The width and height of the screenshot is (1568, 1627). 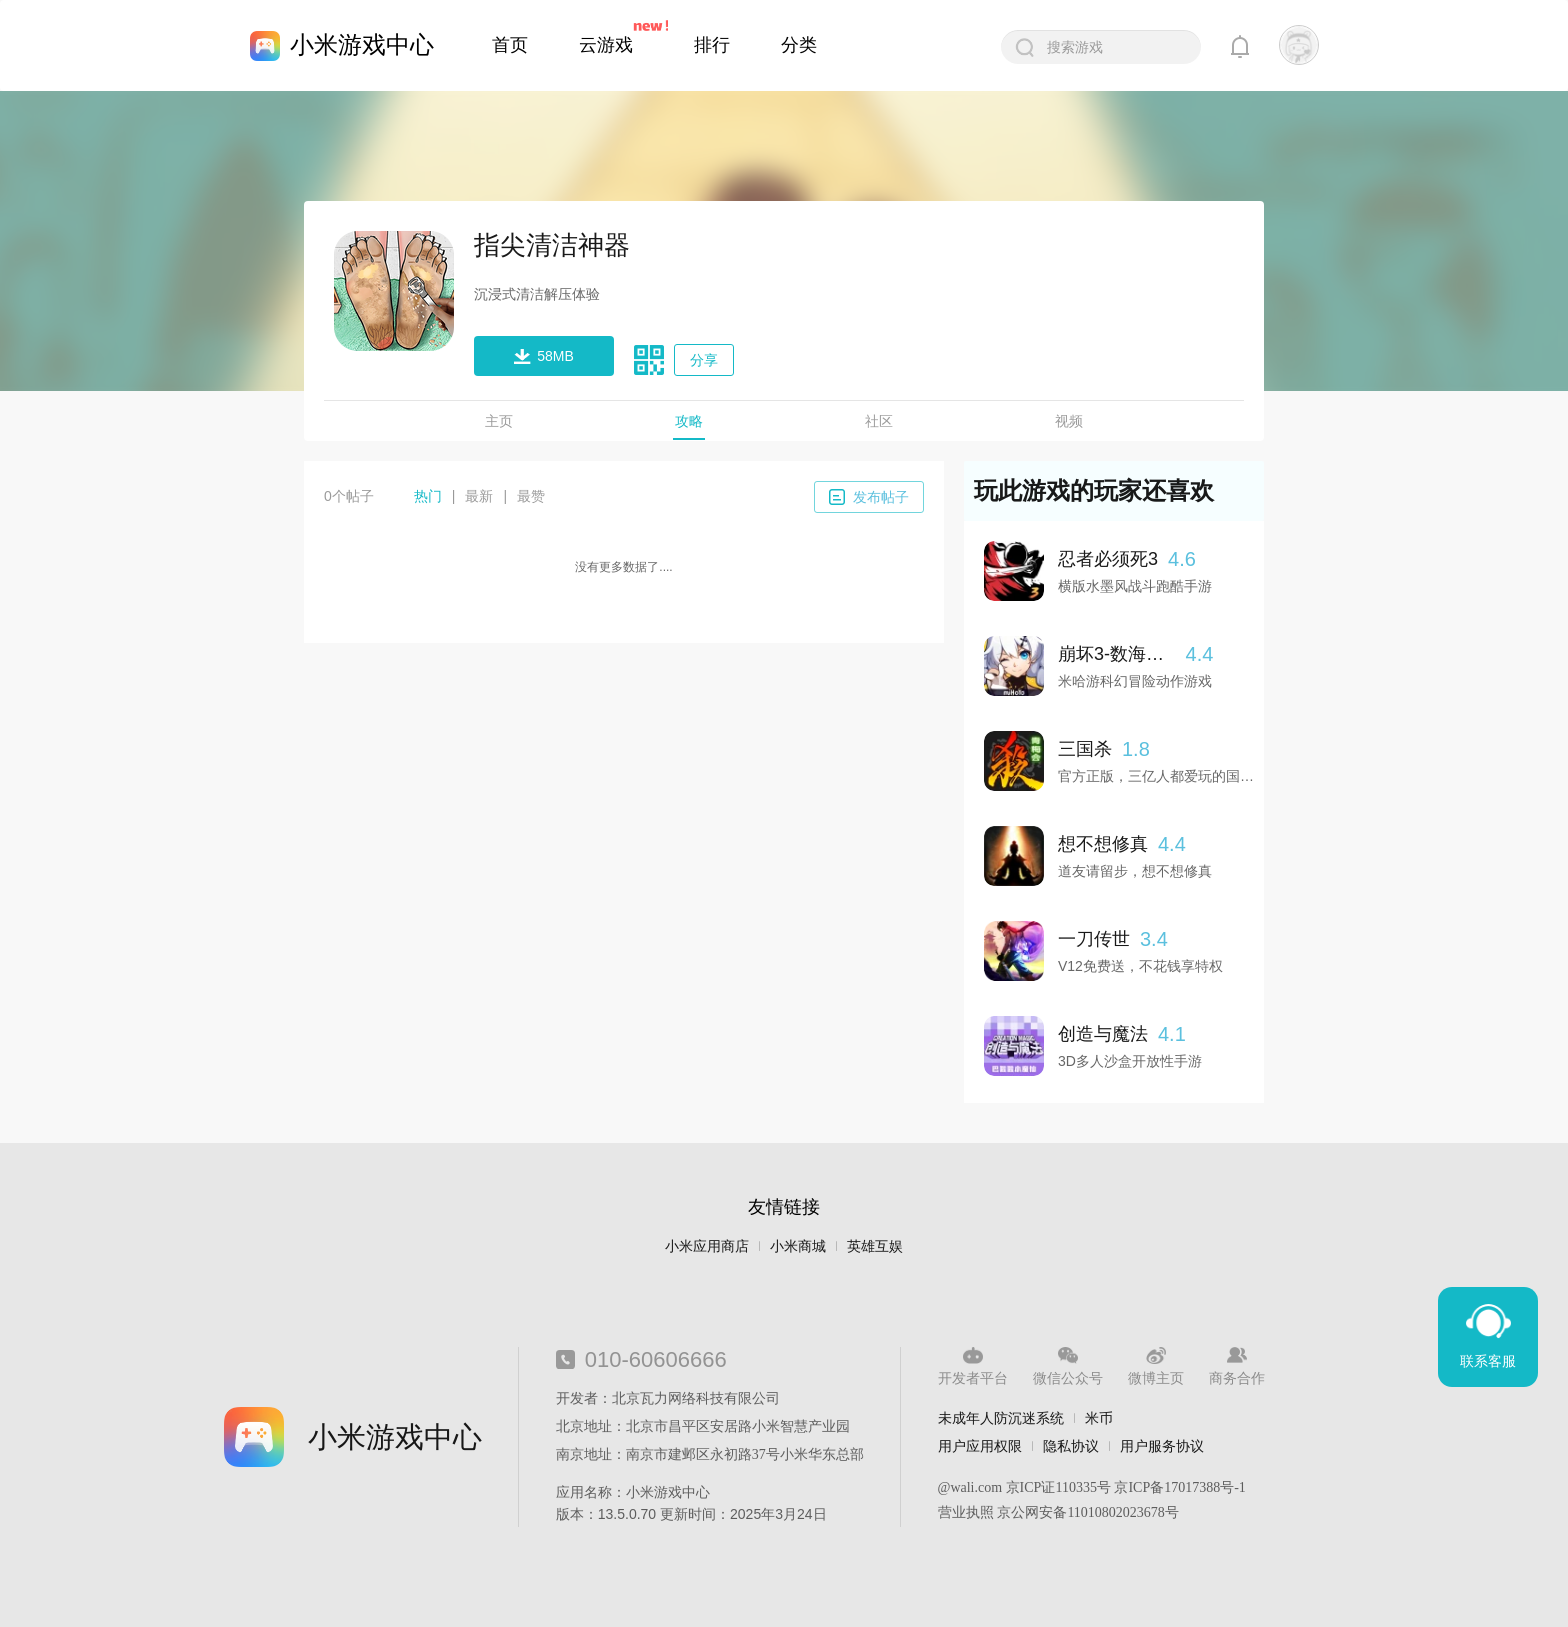 I want to click on 英雄互娱, so click(x=875, y=1246).